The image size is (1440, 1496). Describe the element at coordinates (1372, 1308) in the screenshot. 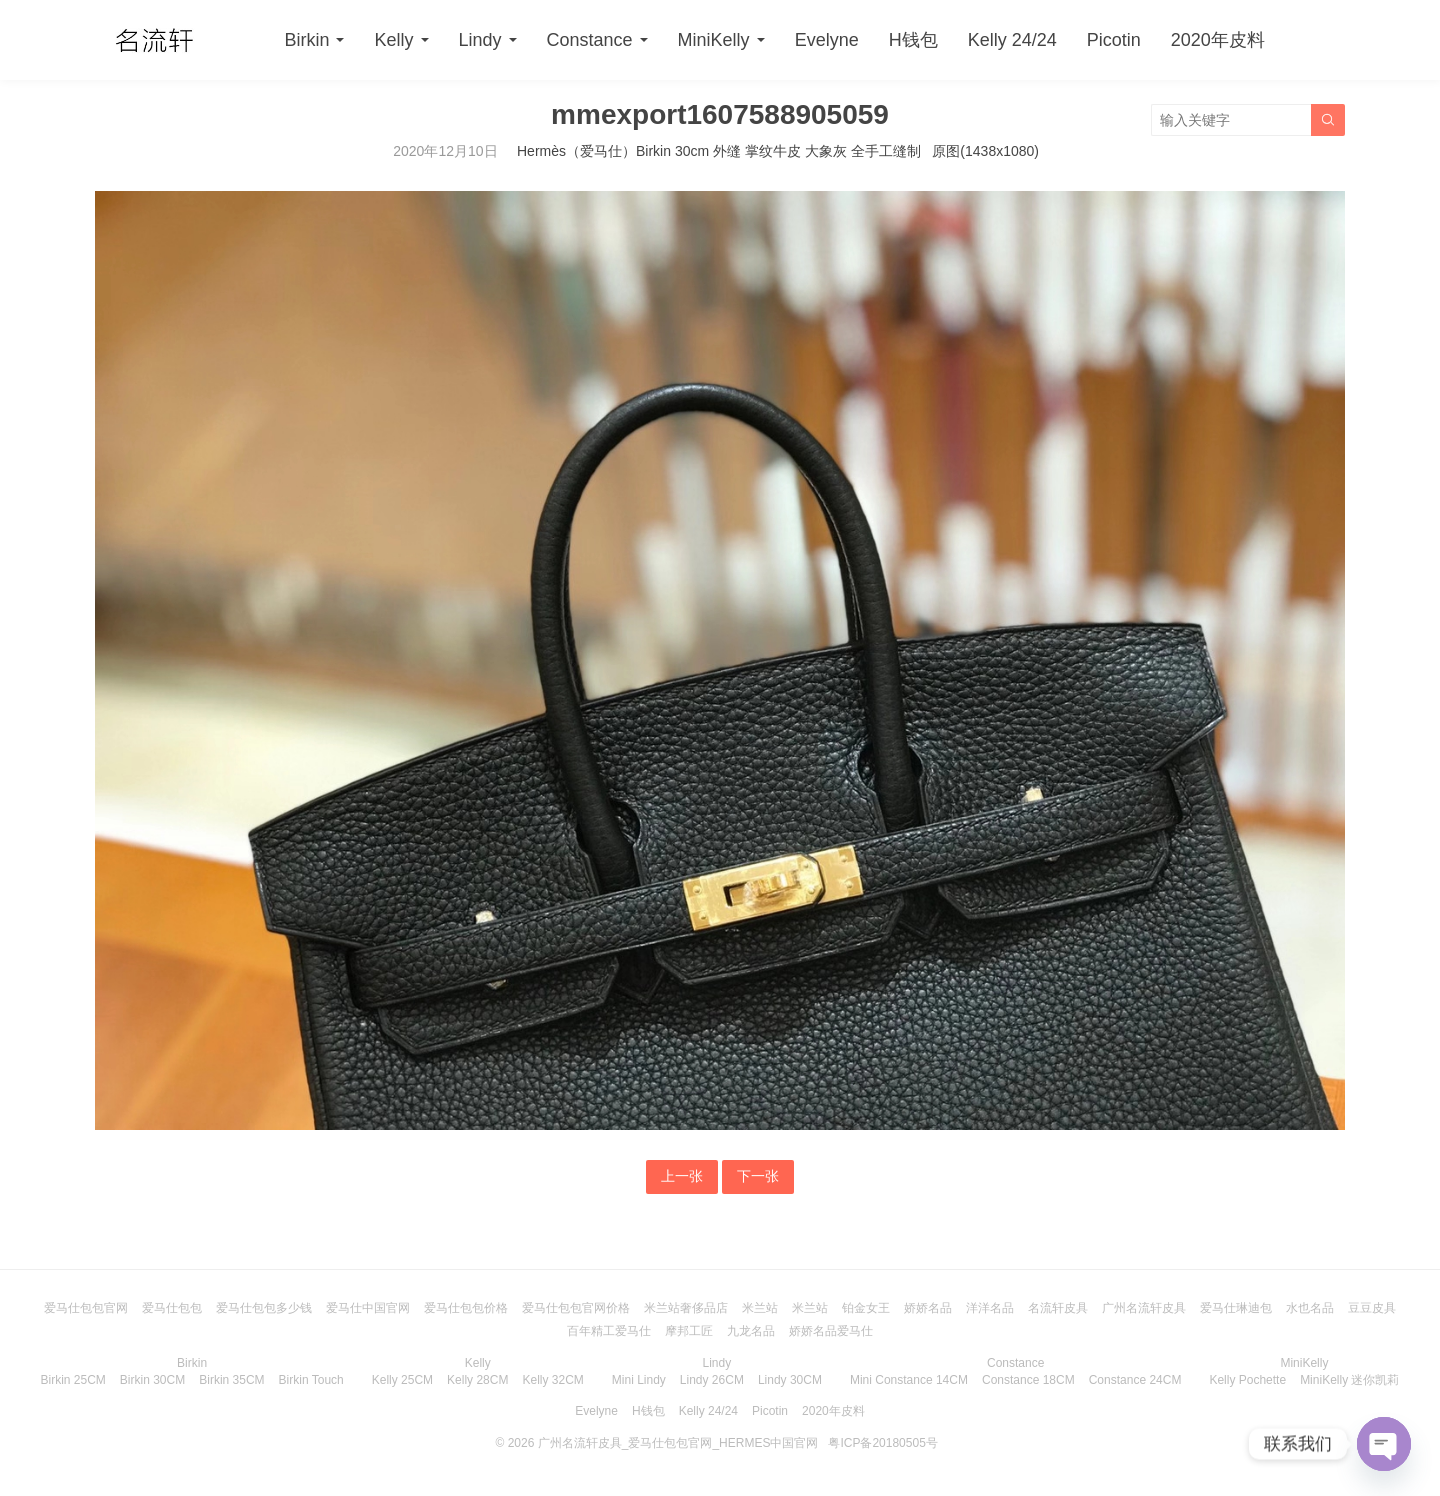

I see `豆豆皮具` at that location.